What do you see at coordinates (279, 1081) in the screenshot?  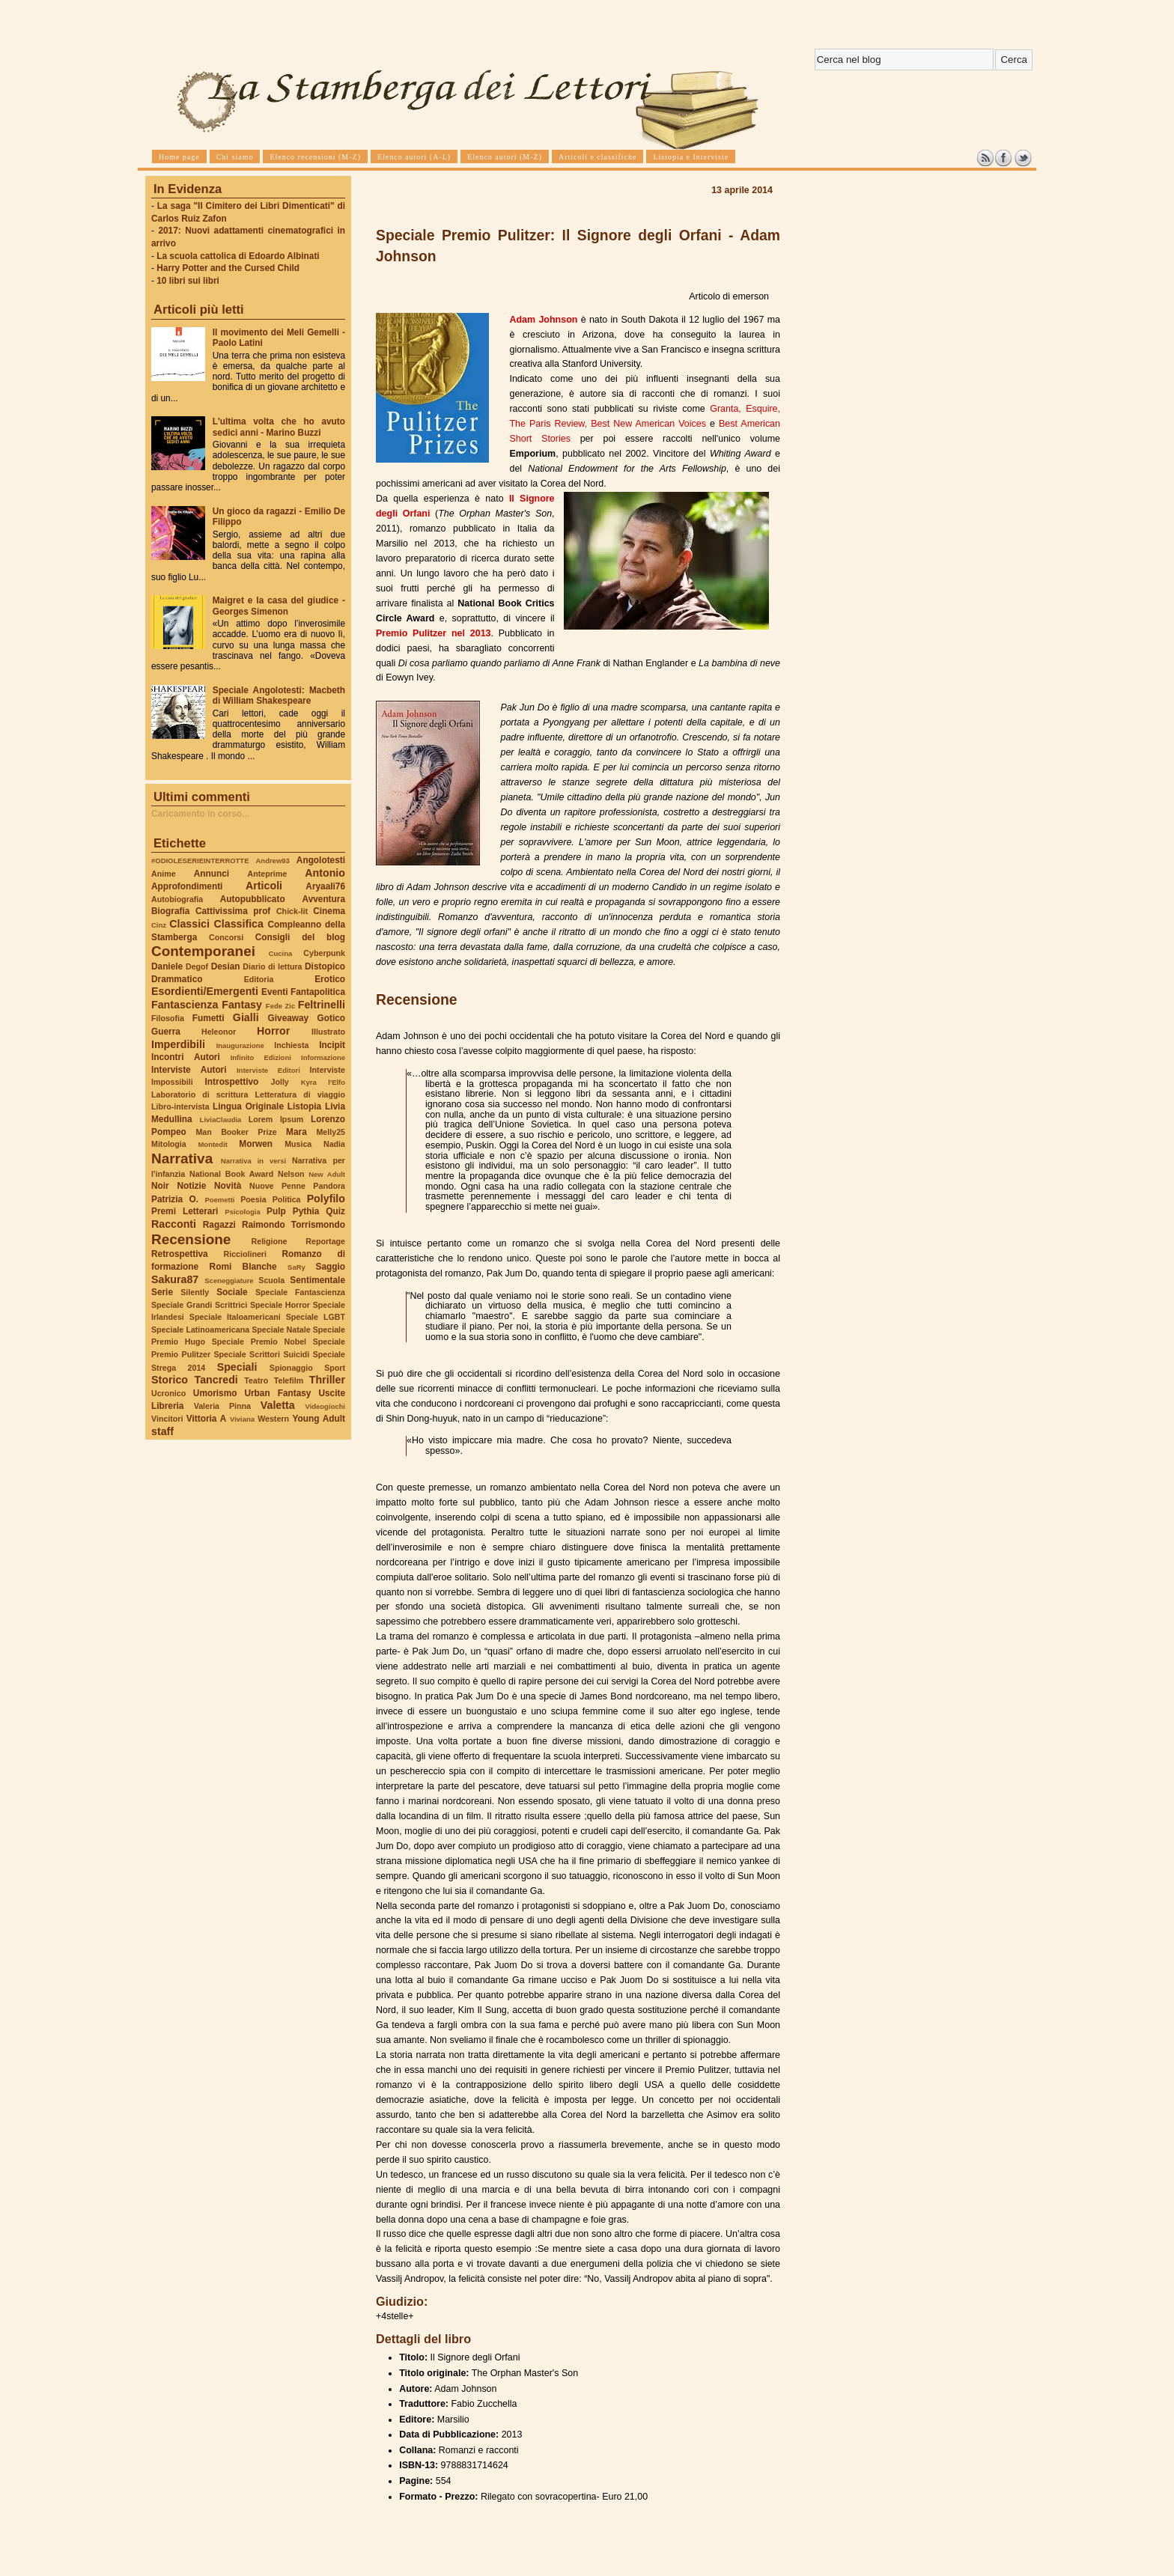 I see `Jolly` at bounding box center [279, 1081].